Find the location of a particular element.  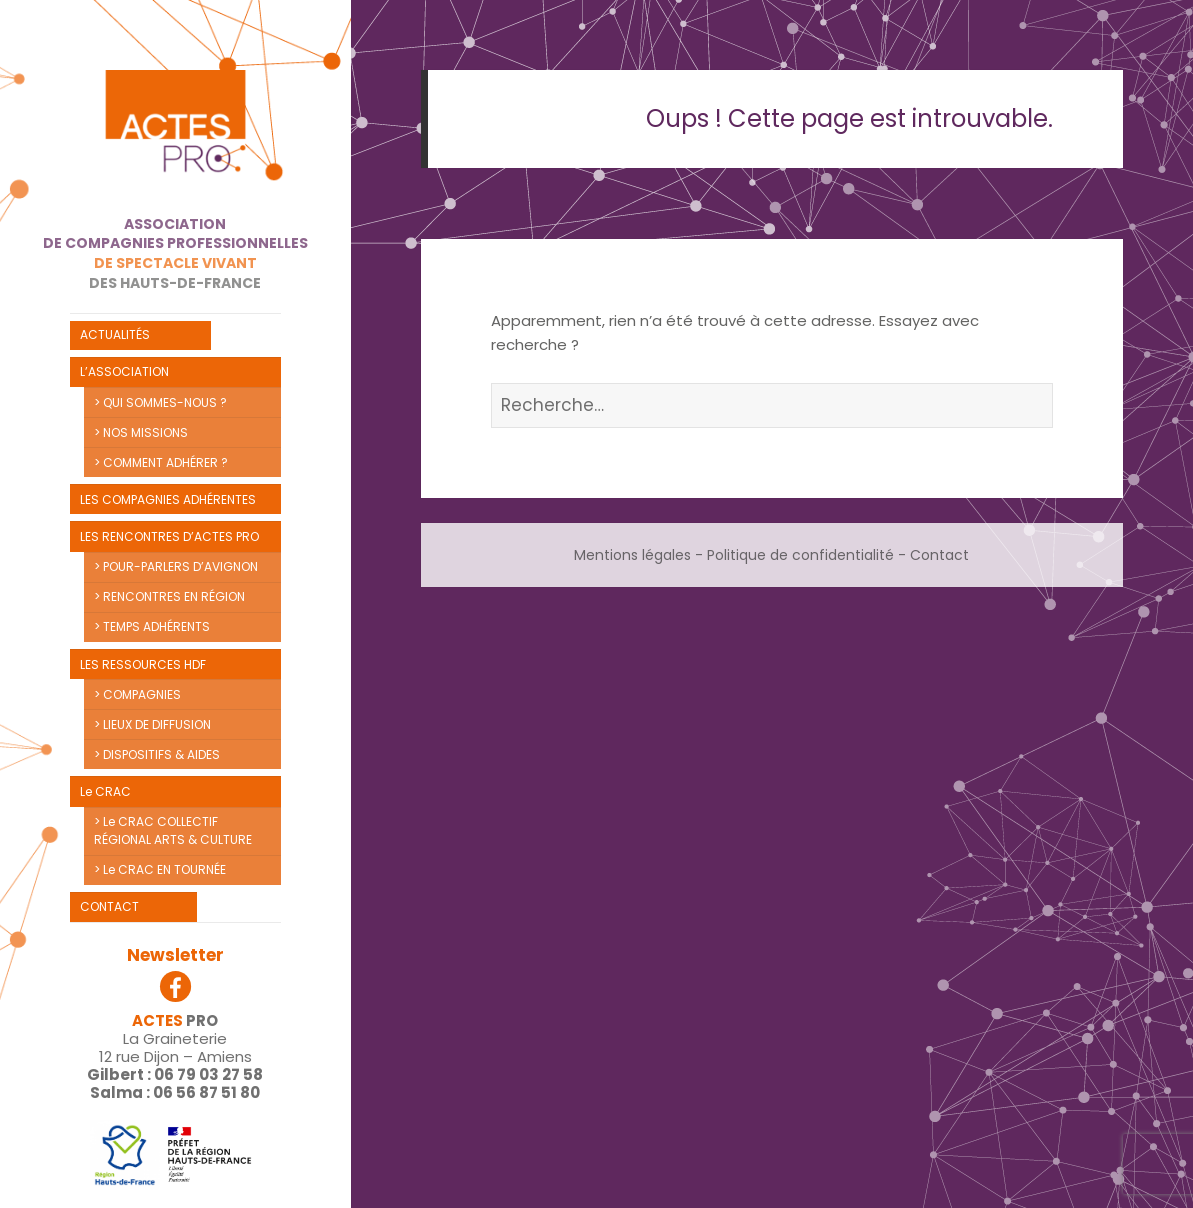

> COMPAGNIES is located at coordinates (137, 694).